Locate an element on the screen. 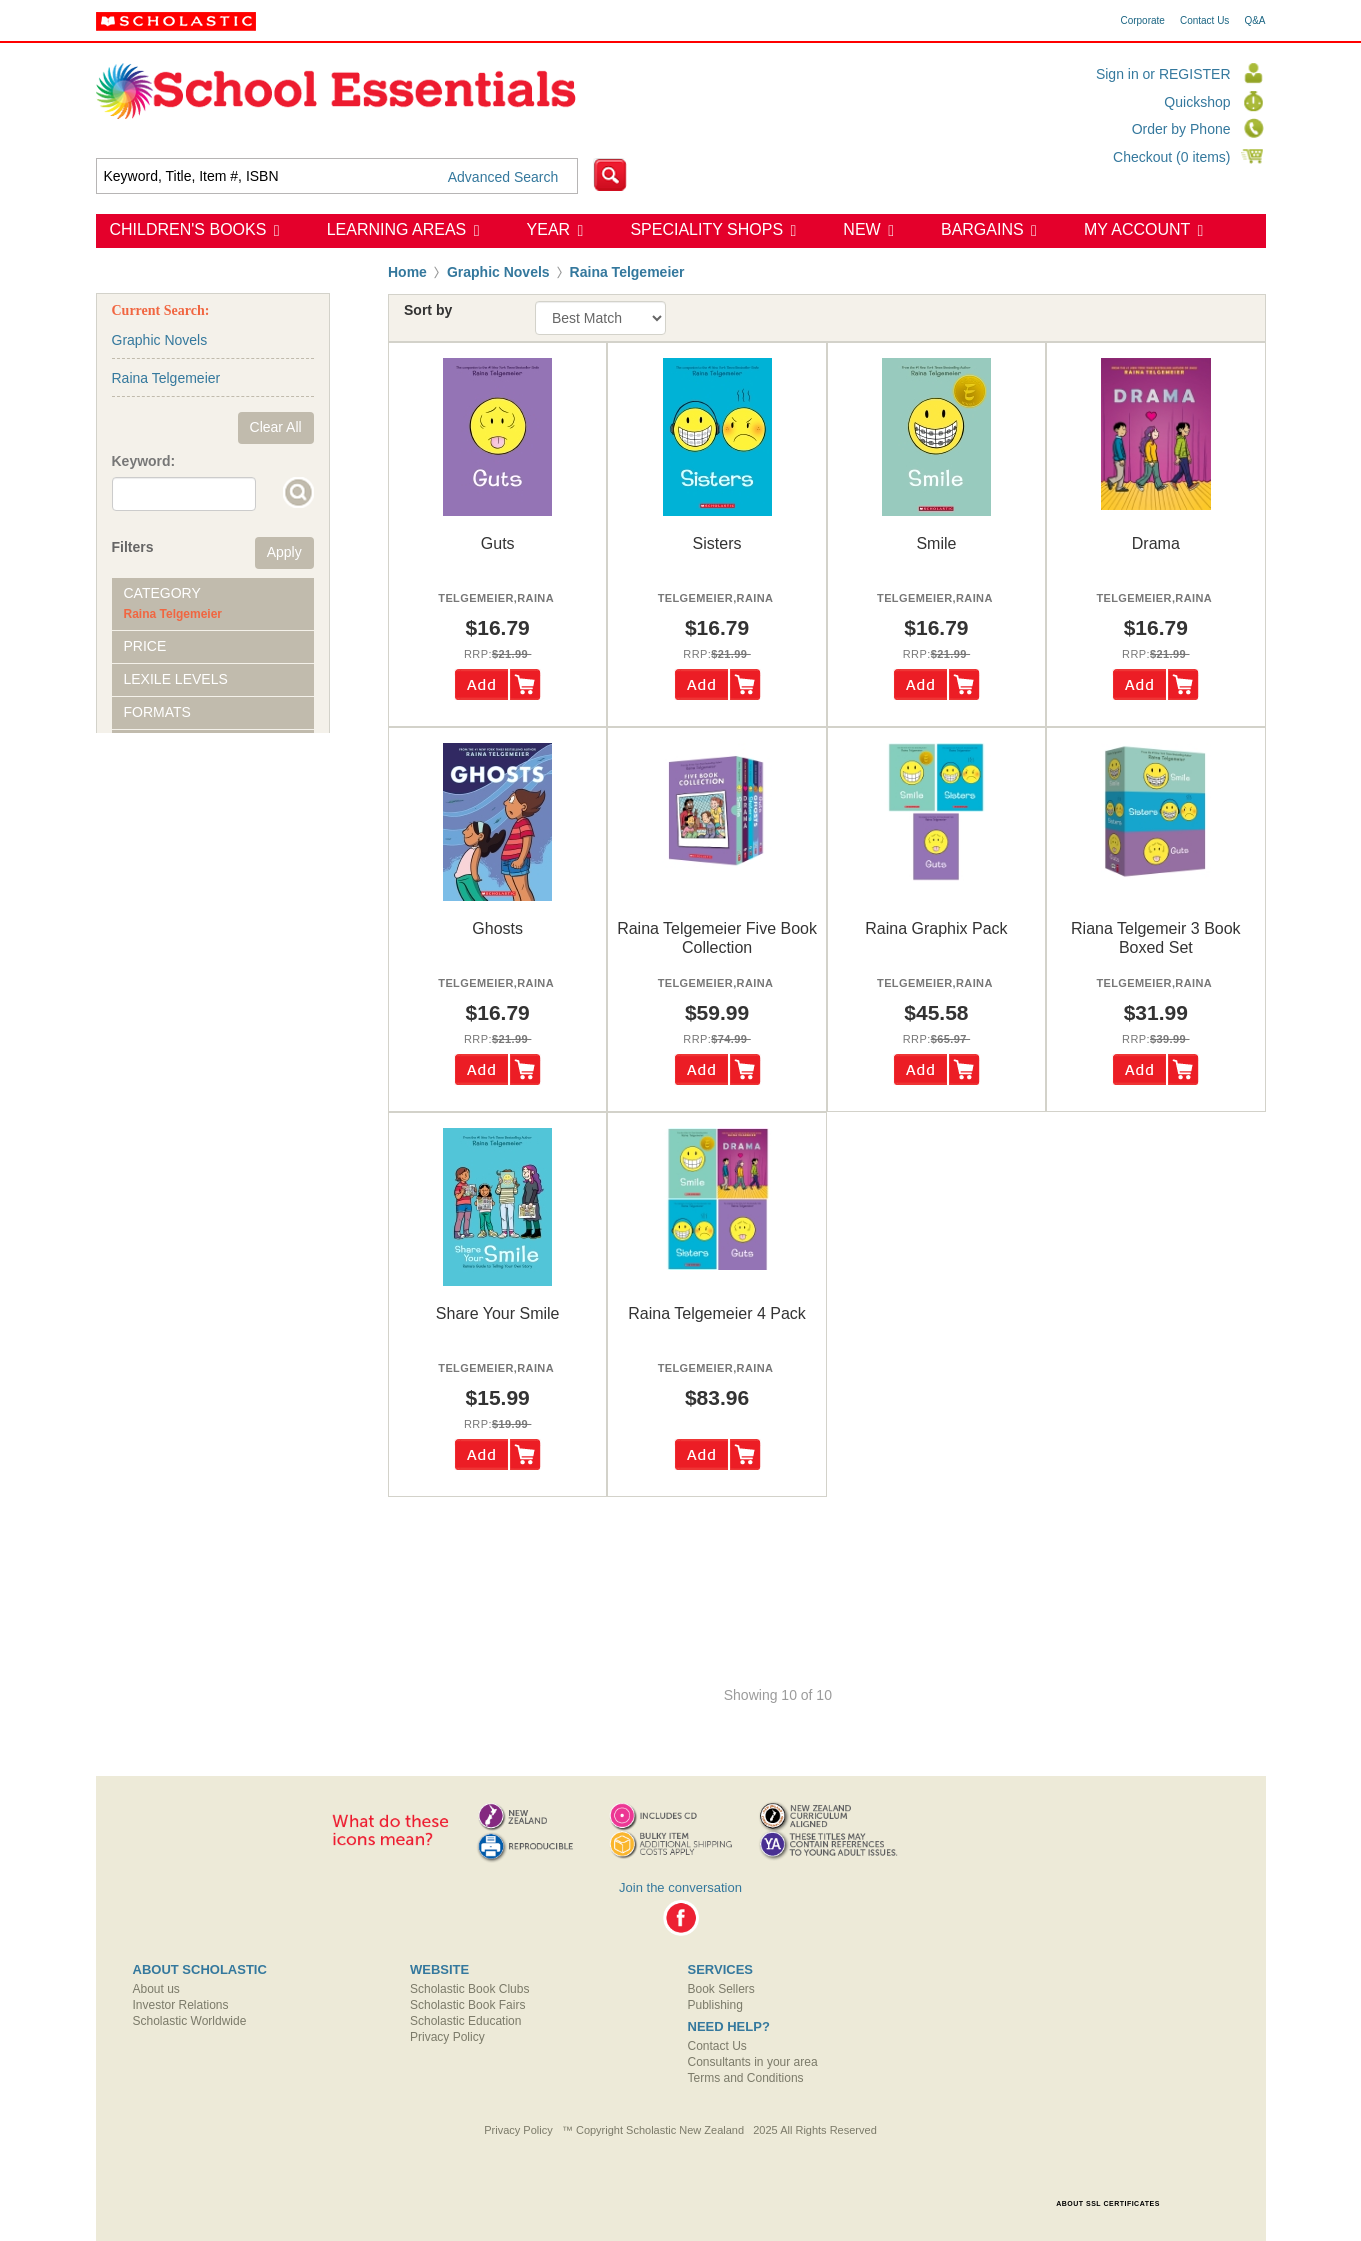 This screenshot has width=1361, height=2241. share your smile is located at coordinates (498, 1313).